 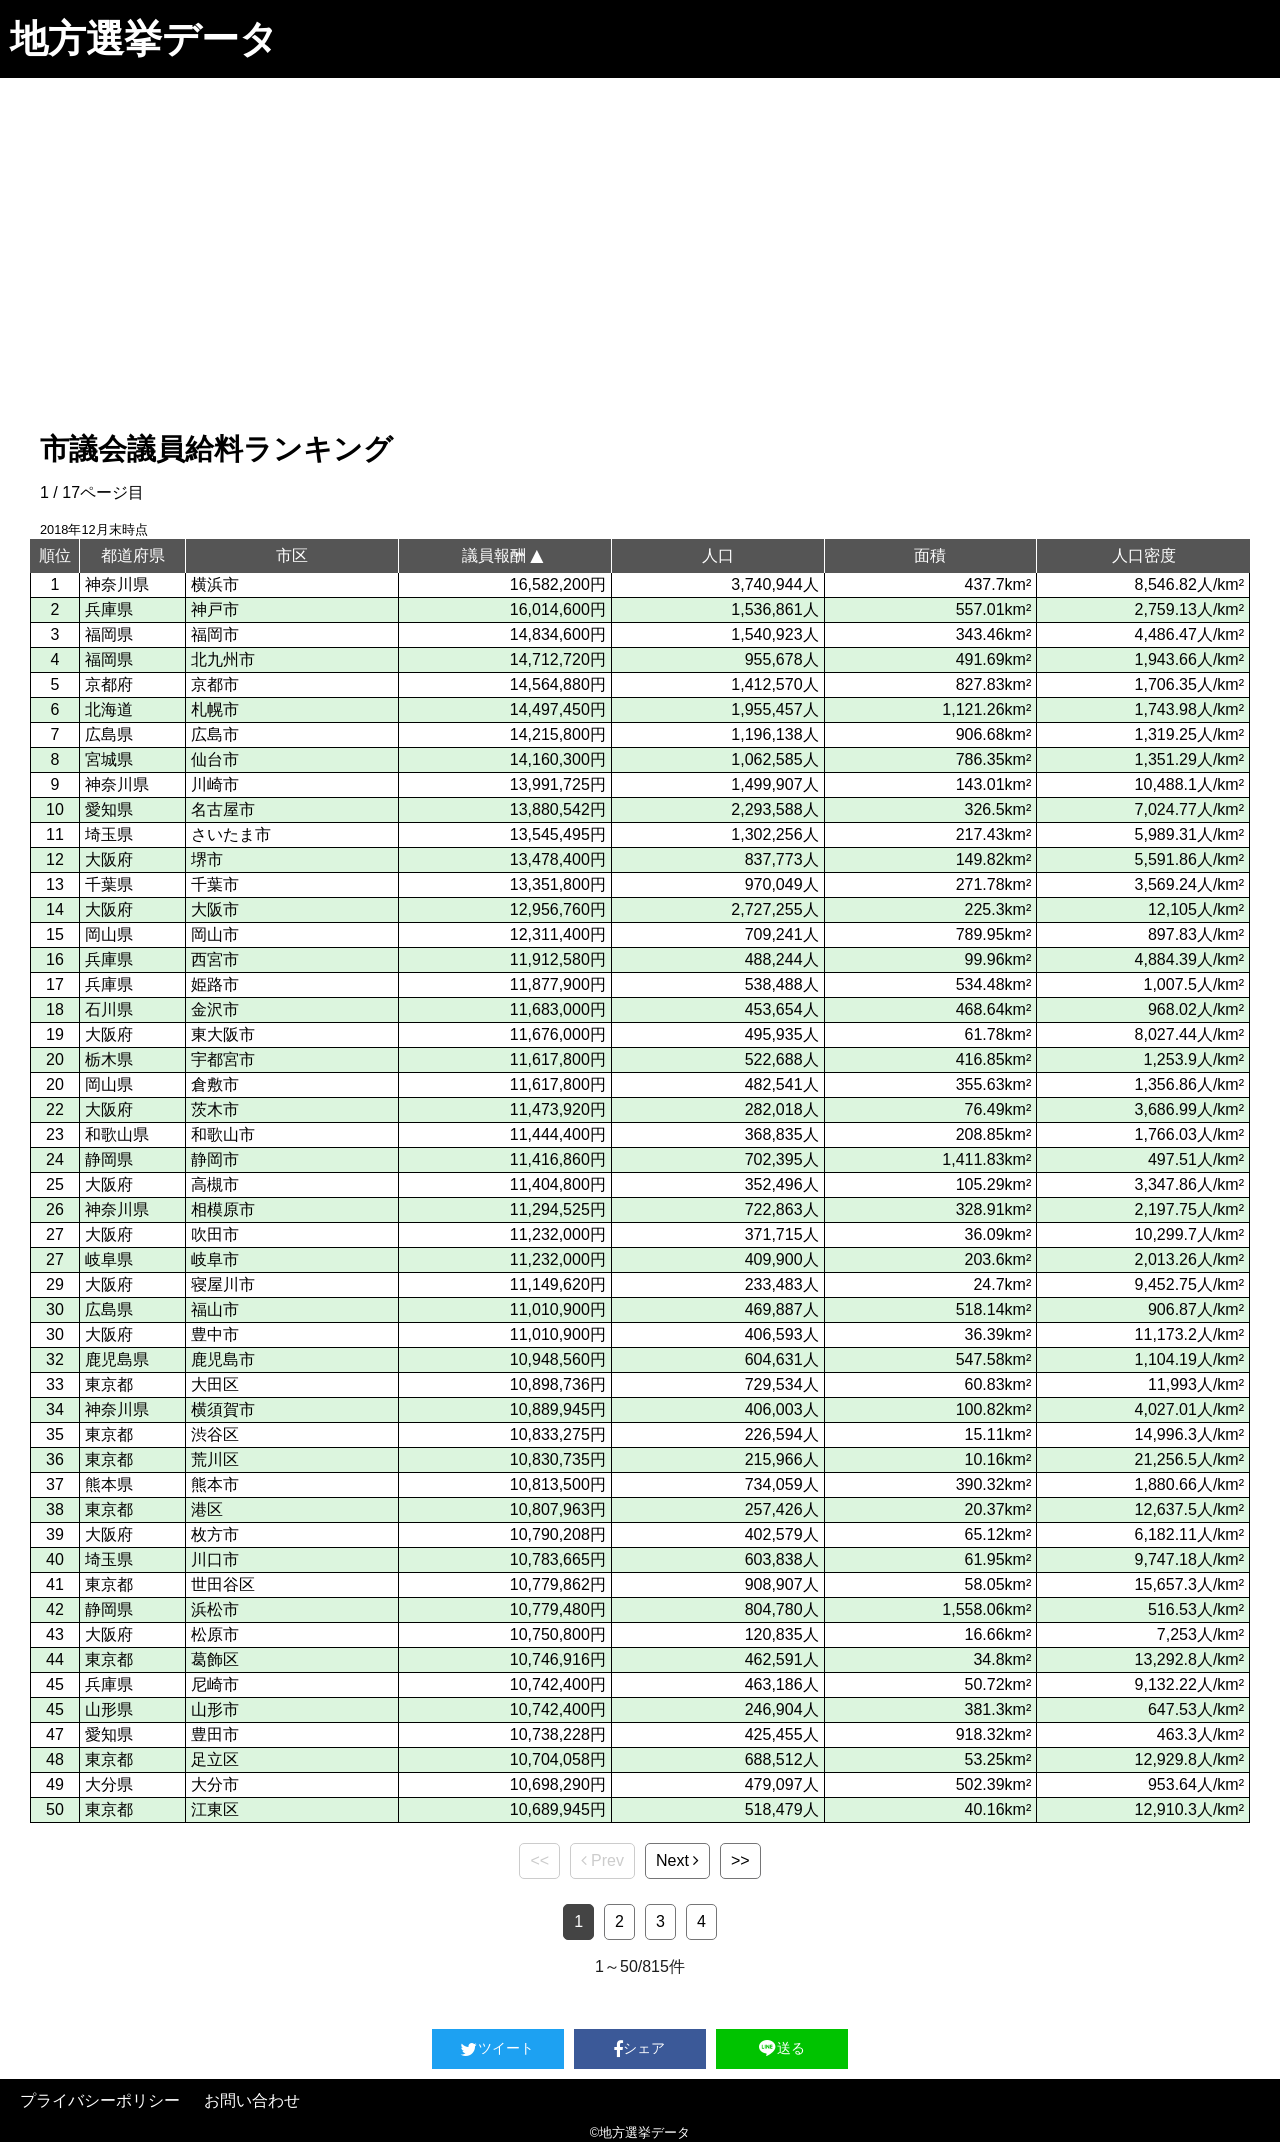 What do you see at coordinates (215, 1009) in the screenshot?
I see `金沢市` at bounding box center [215, 1009].